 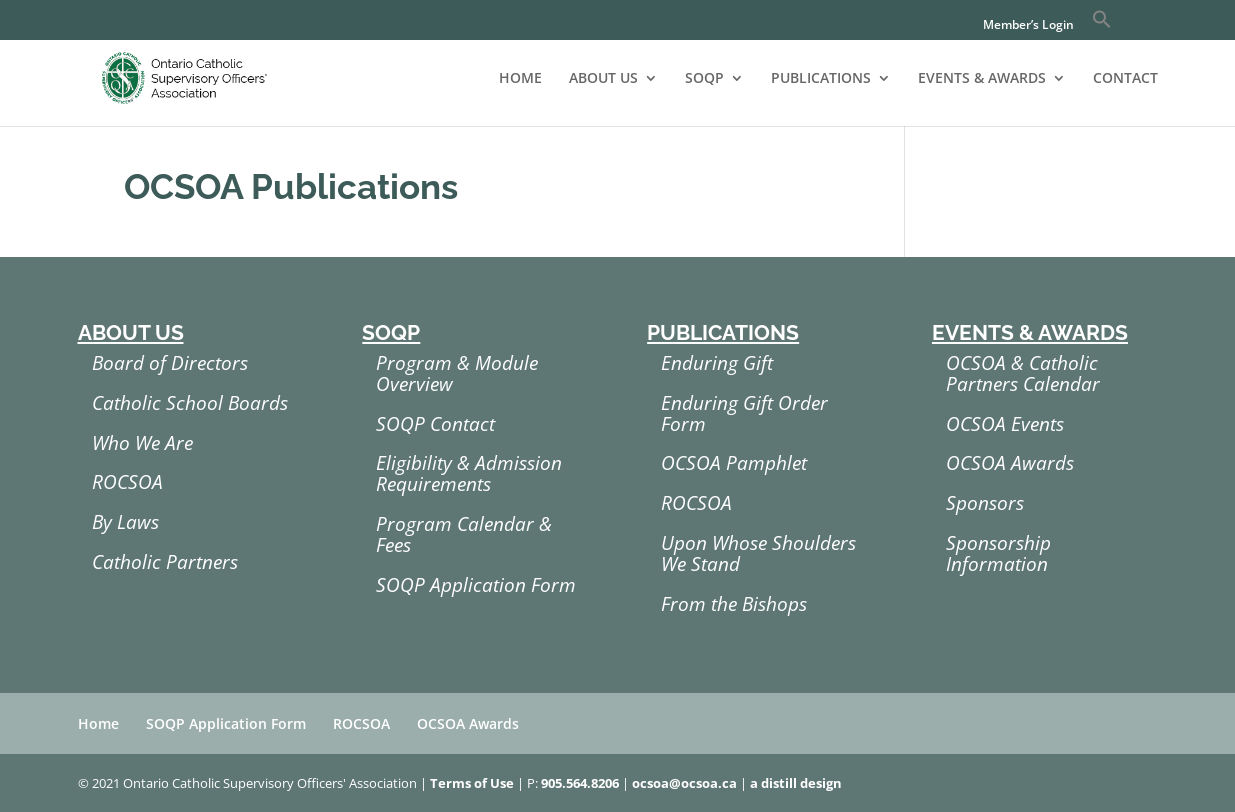 What do you see at coordinates (1023, 373) in the screenshot?
I see `OCSOA & Catholic Partners Calendar` at bounding box center [1023, 373].